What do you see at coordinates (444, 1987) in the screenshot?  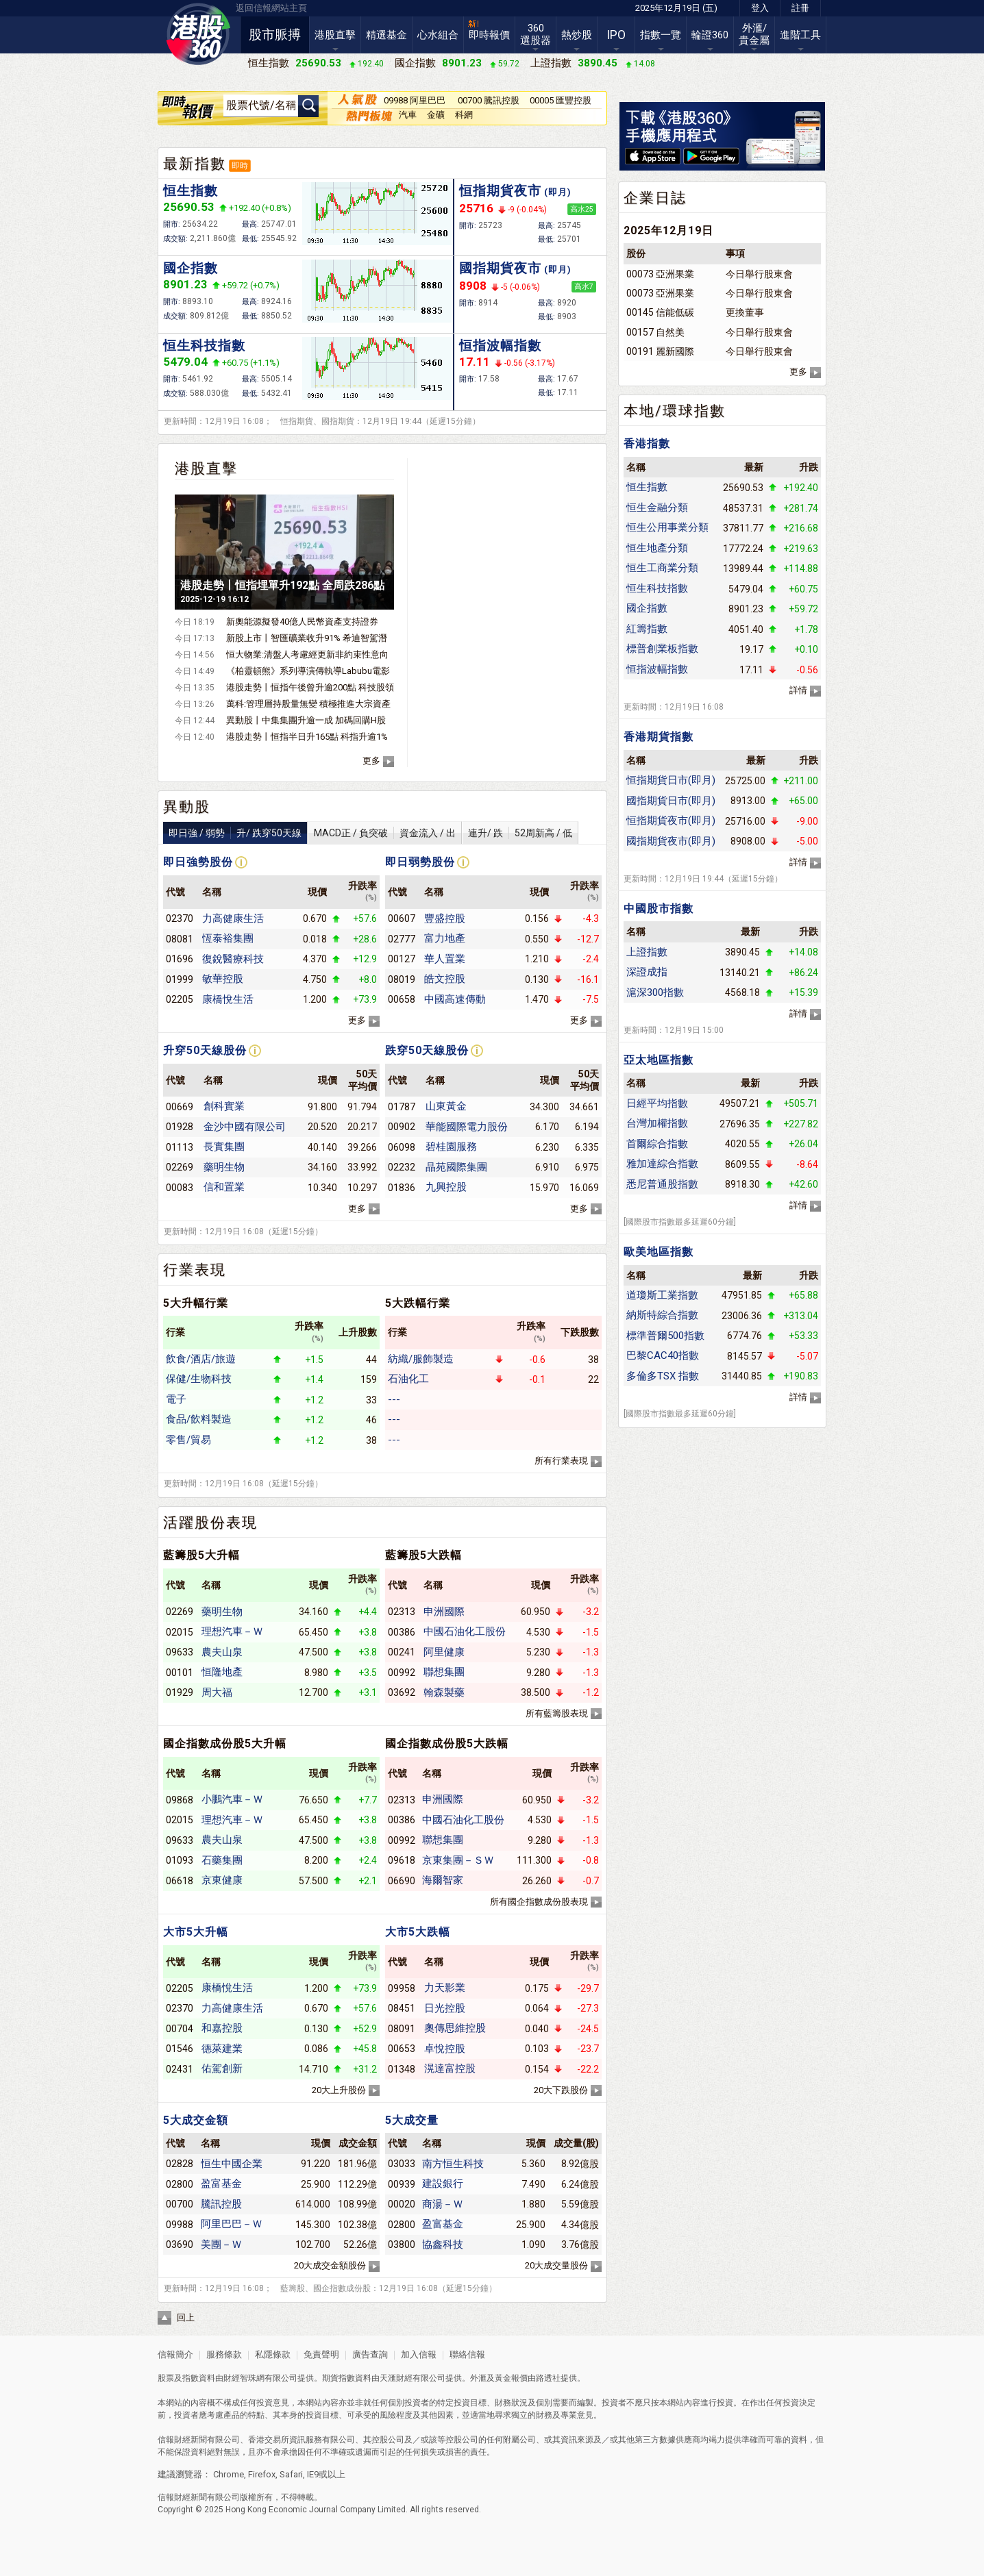 I see `力天影業` at bounding box center [444, 1987].